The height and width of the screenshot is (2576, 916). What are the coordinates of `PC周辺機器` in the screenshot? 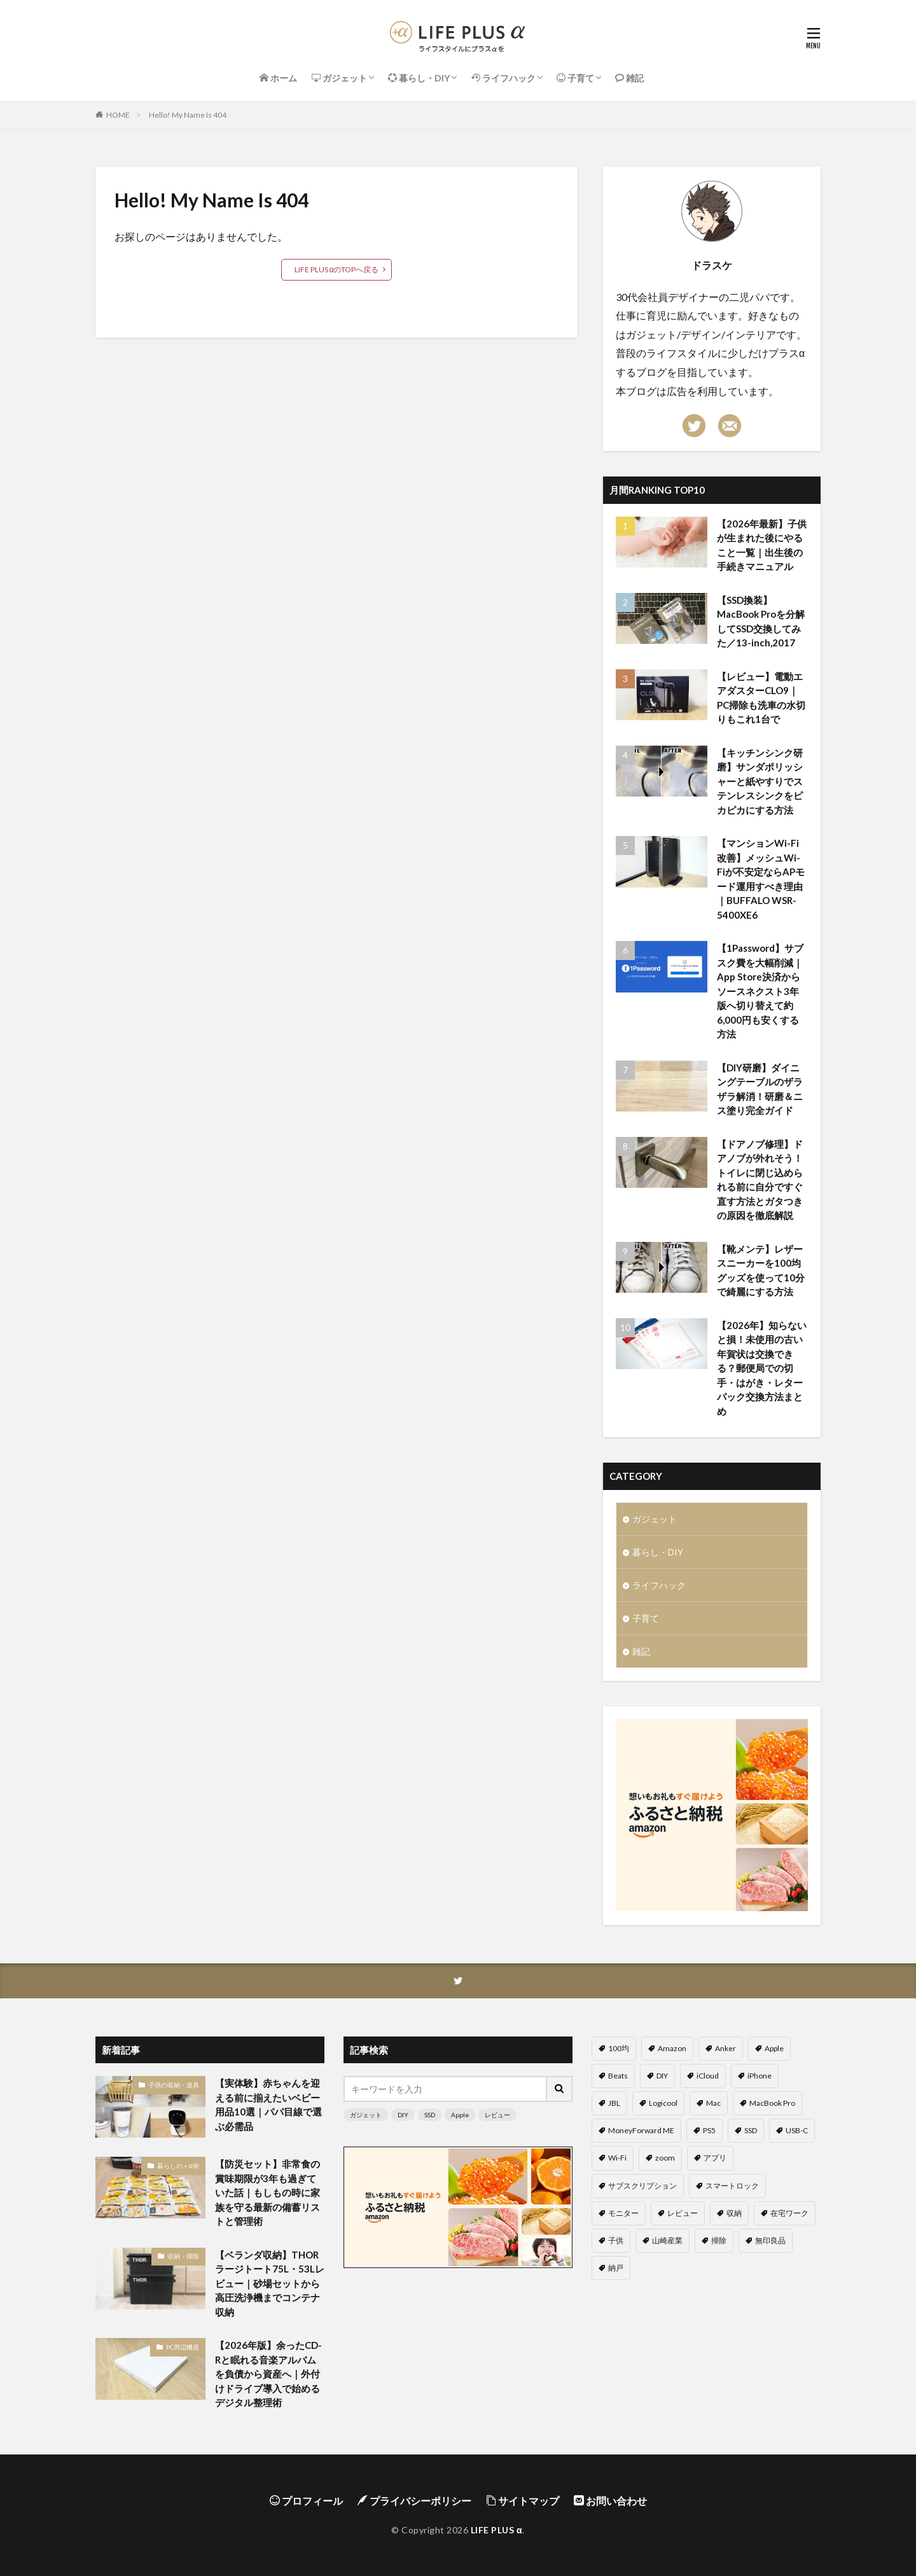 It's located at (182, 2347).